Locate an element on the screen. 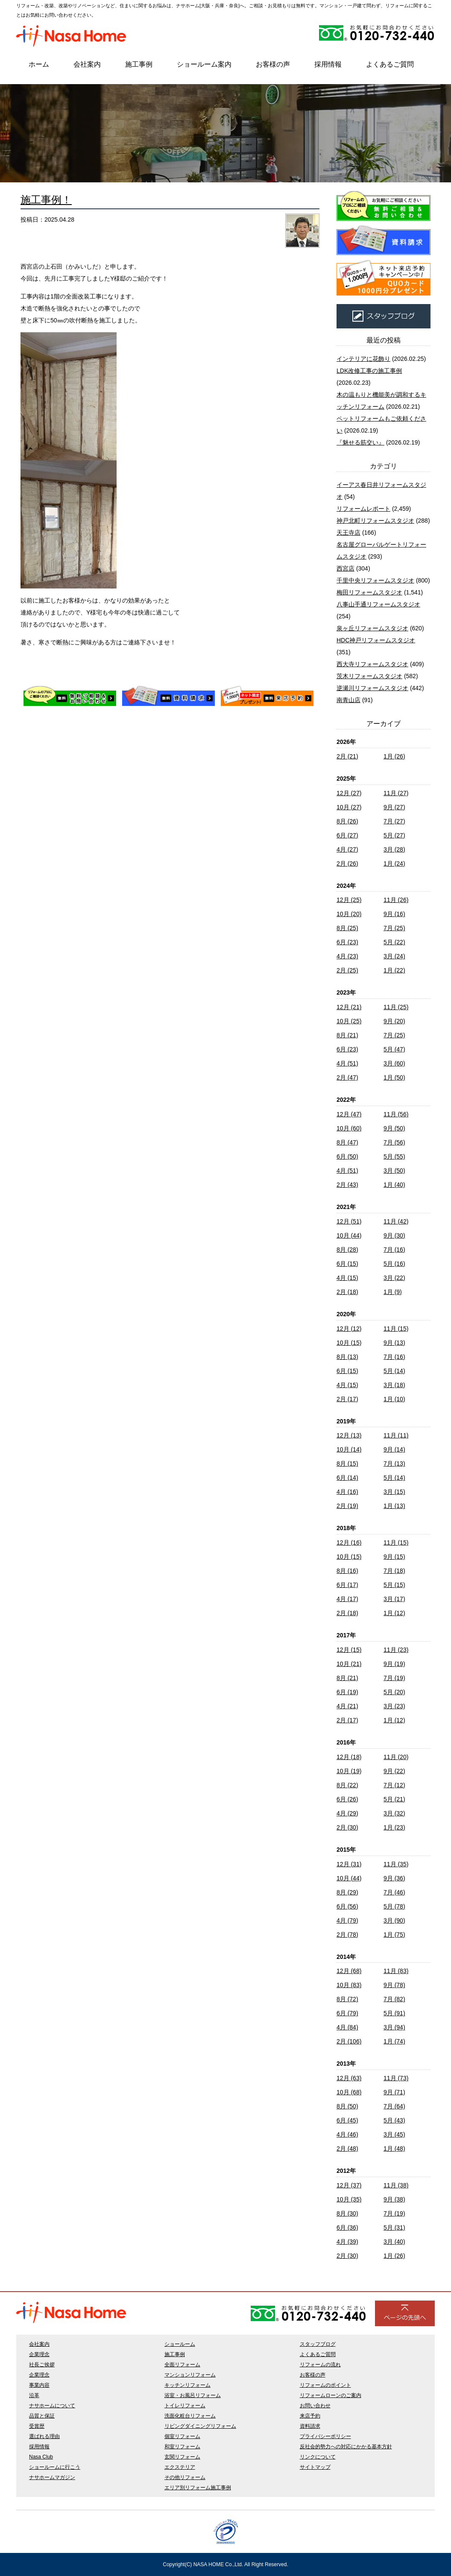 The height and width of the screenshot is (2576, 451). 3月 (24) is located at coordinates (394, 956).